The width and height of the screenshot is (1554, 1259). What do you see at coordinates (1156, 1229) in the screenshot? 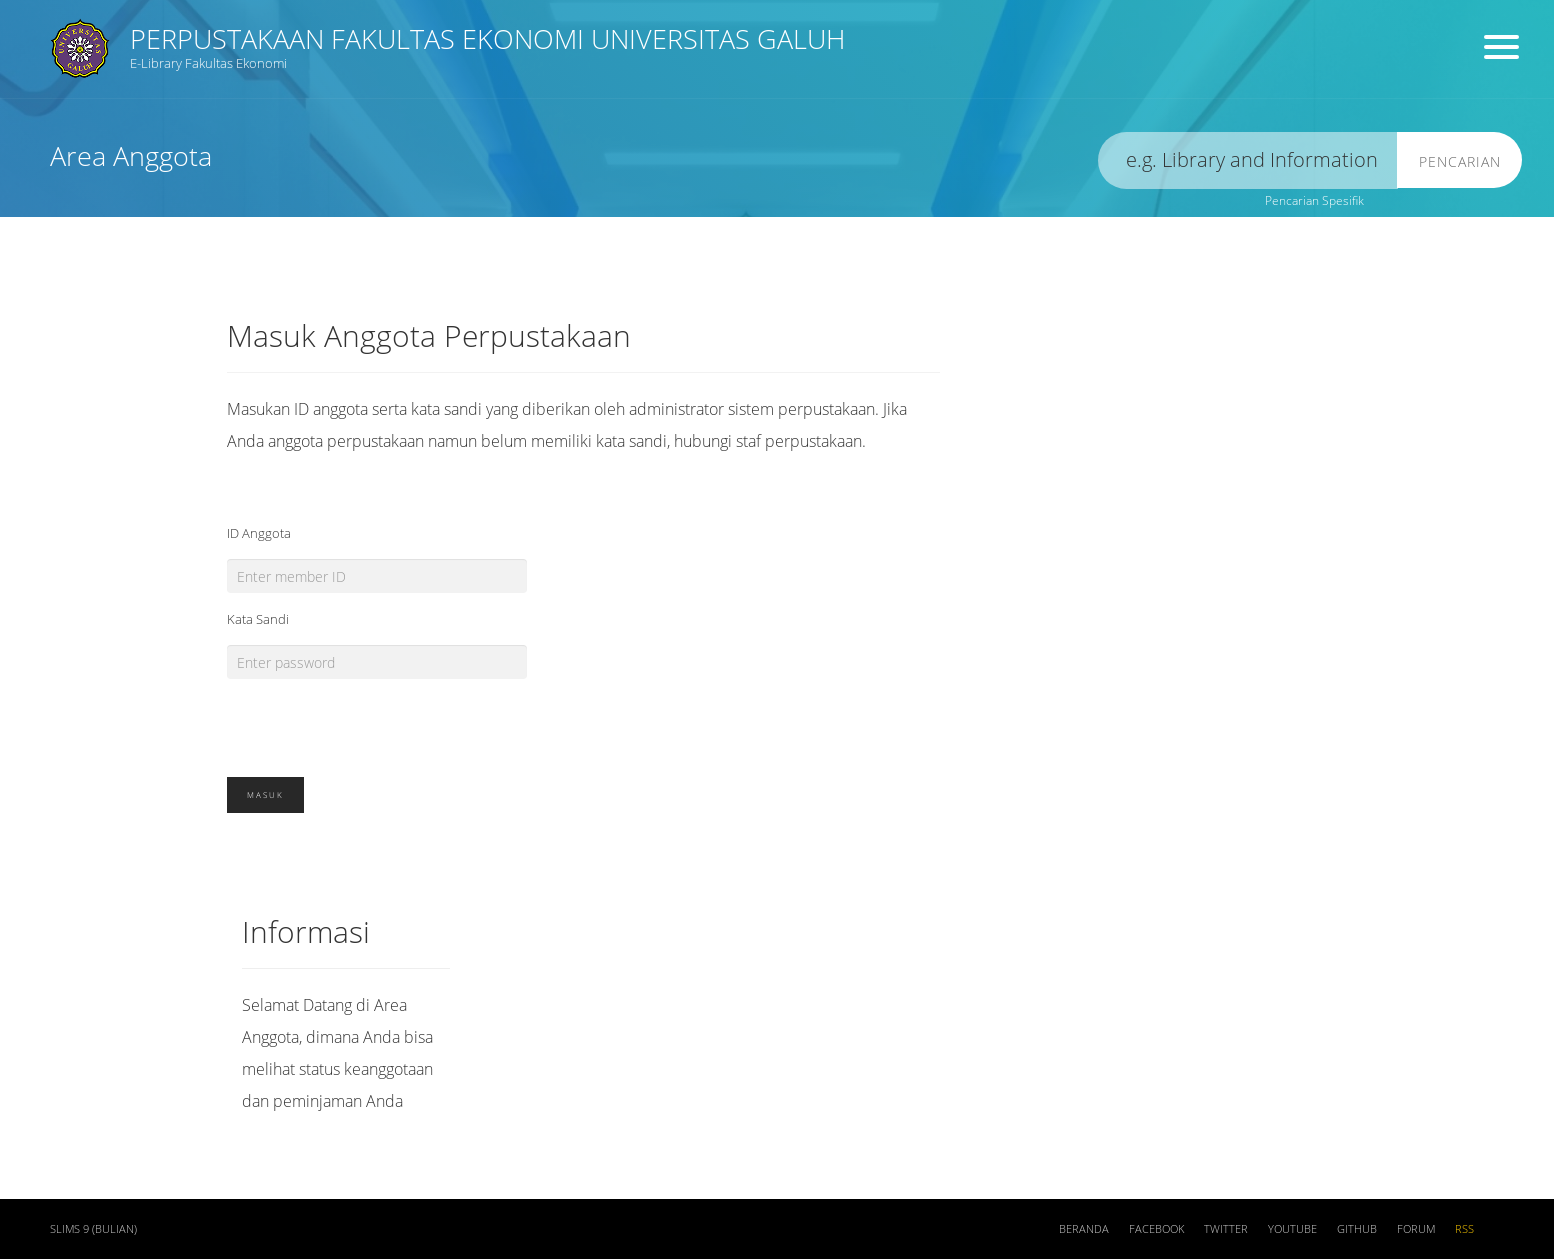
I see `Facebook` at bounding box center [1156, 1229].